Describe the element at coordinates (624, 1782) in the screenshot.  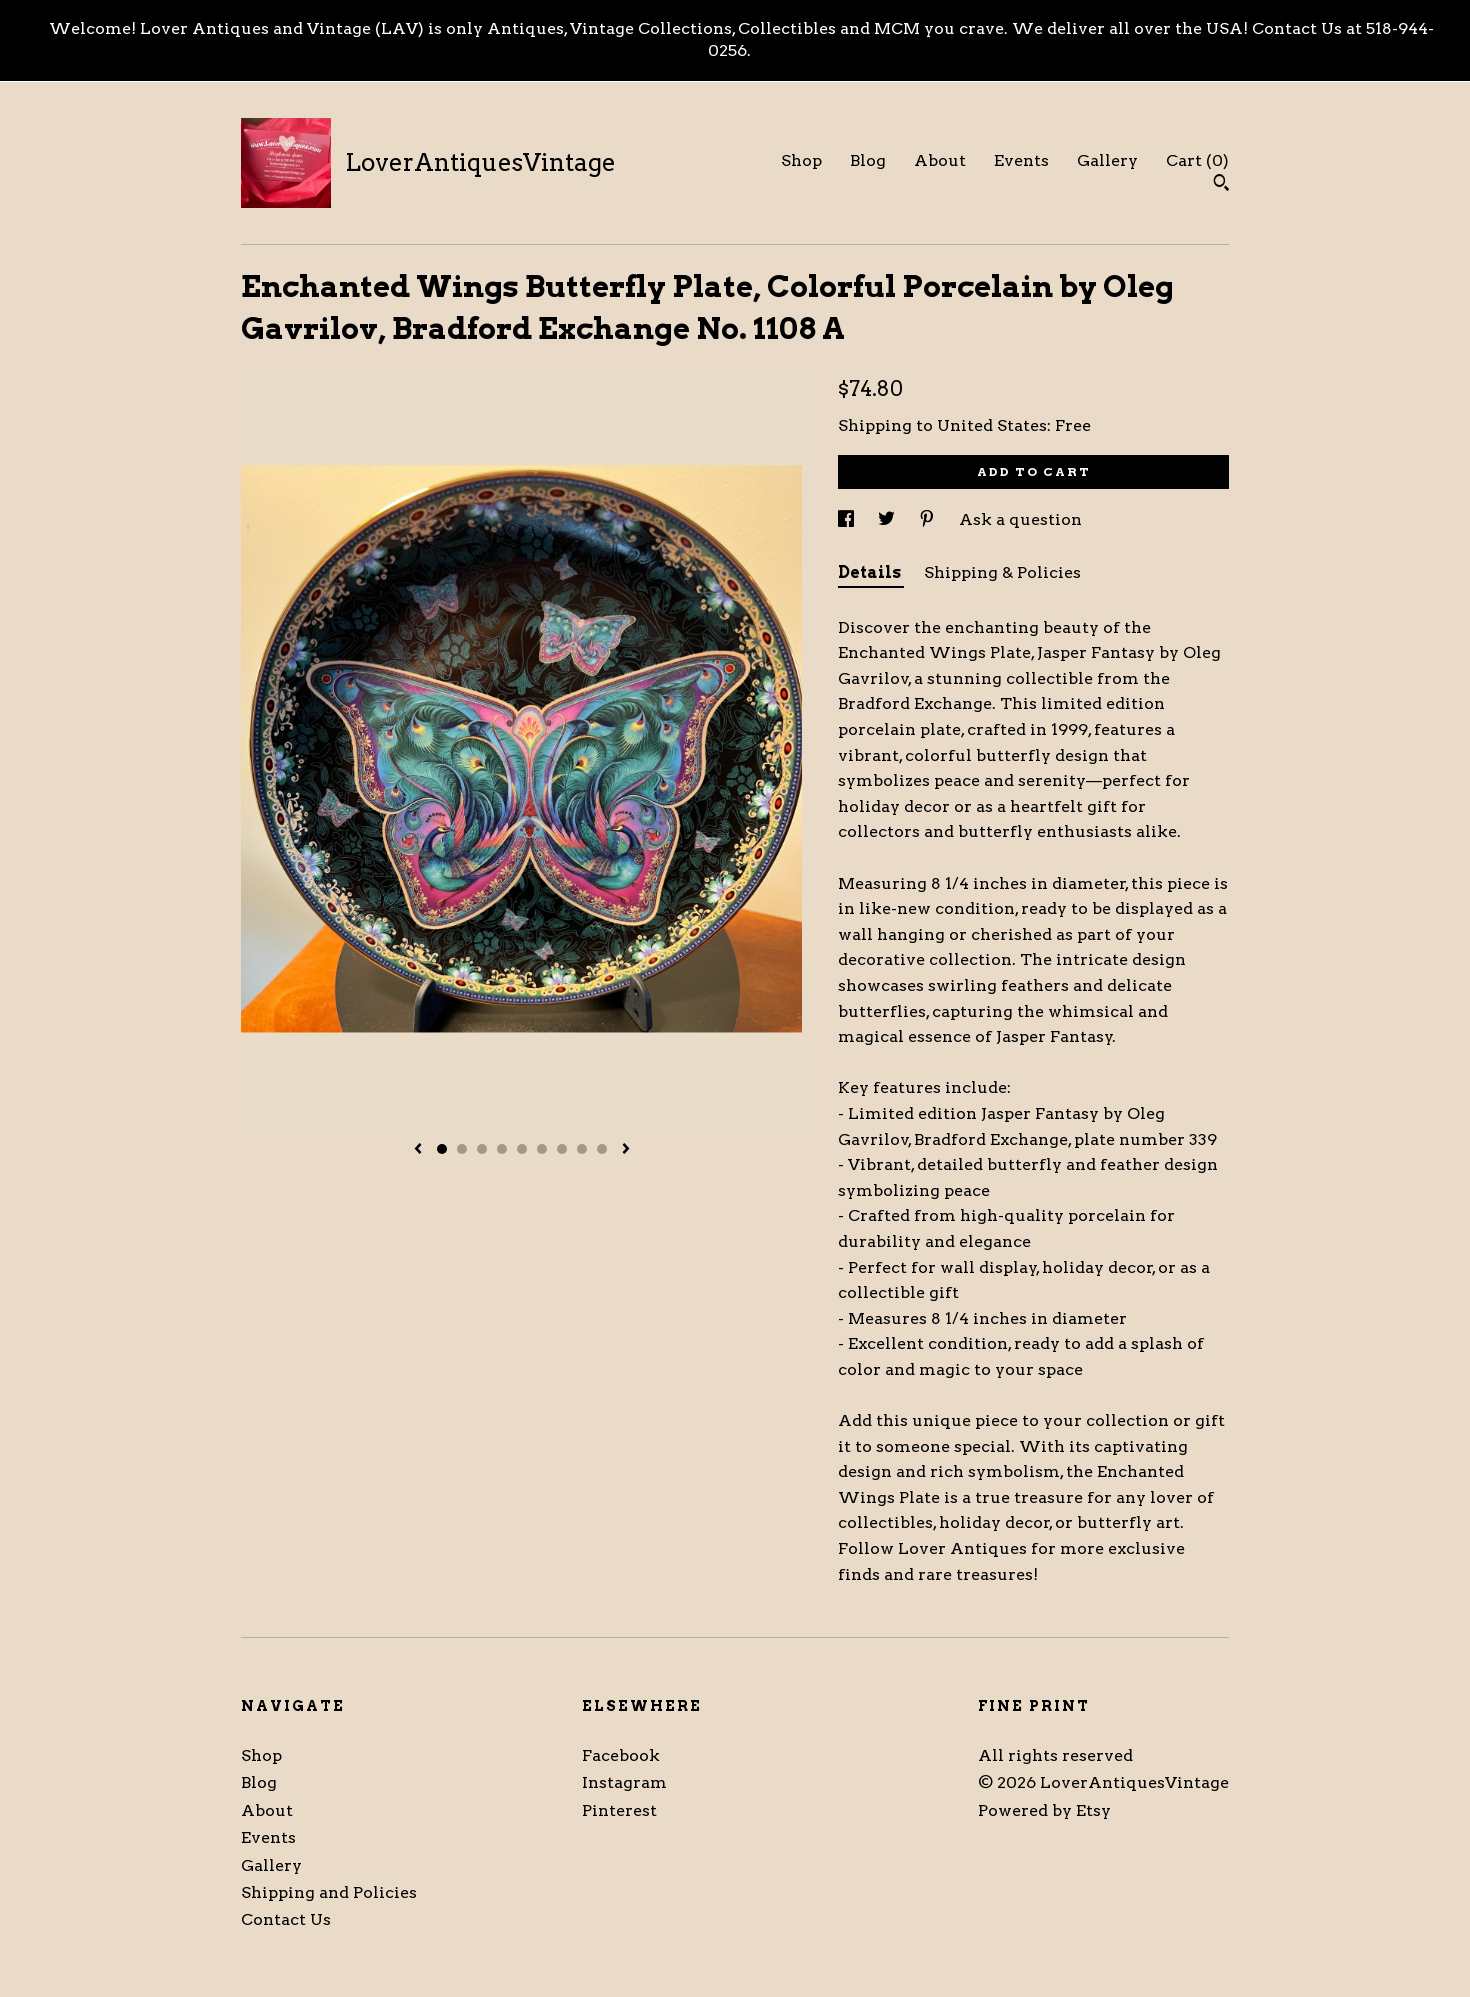
I see `Instagram` at that location.